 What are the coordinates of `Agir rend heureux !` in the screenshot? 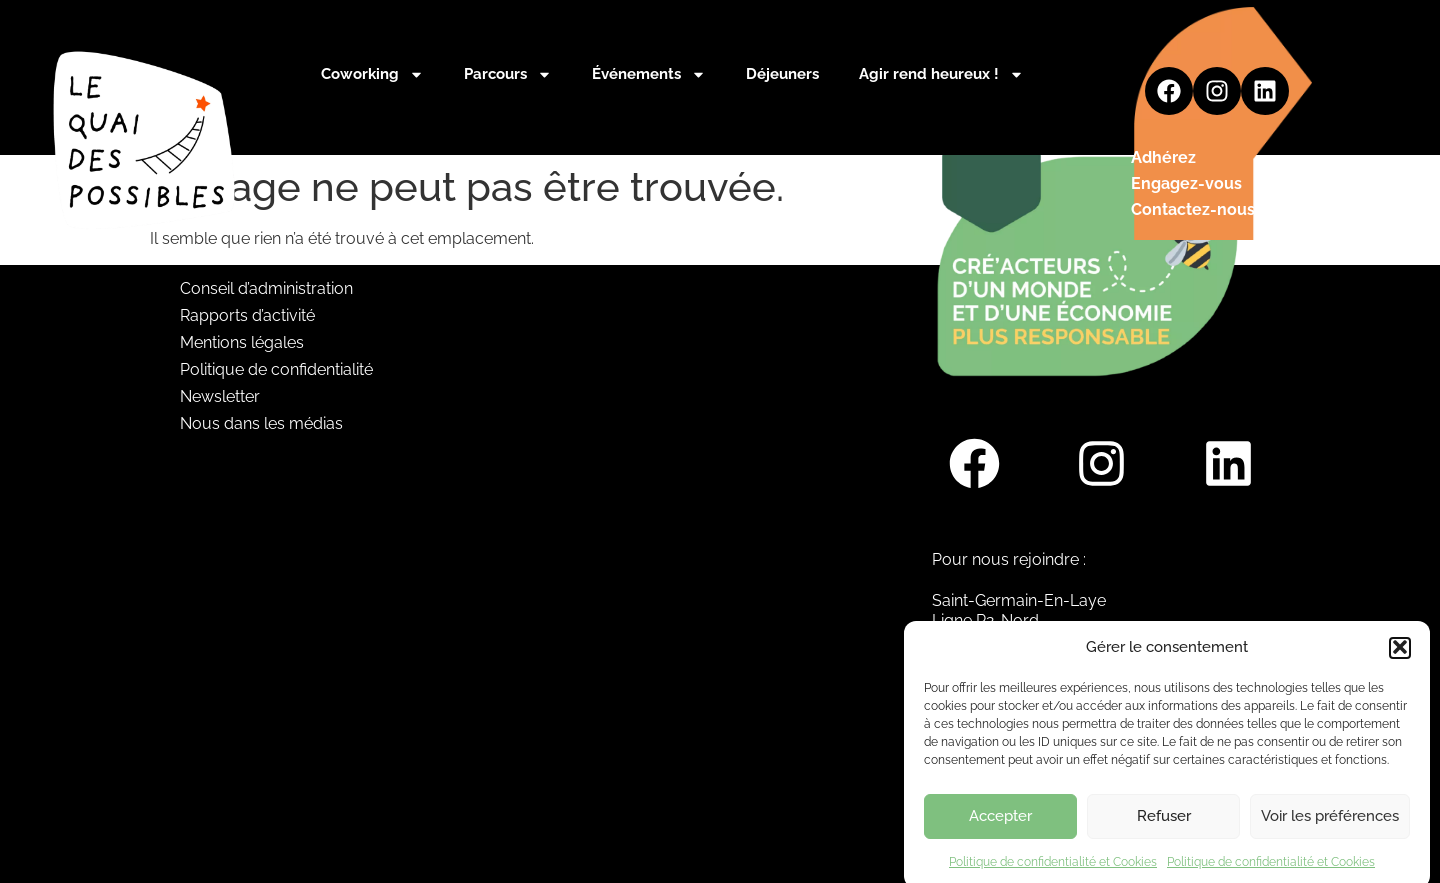 It's located at (941, 74).